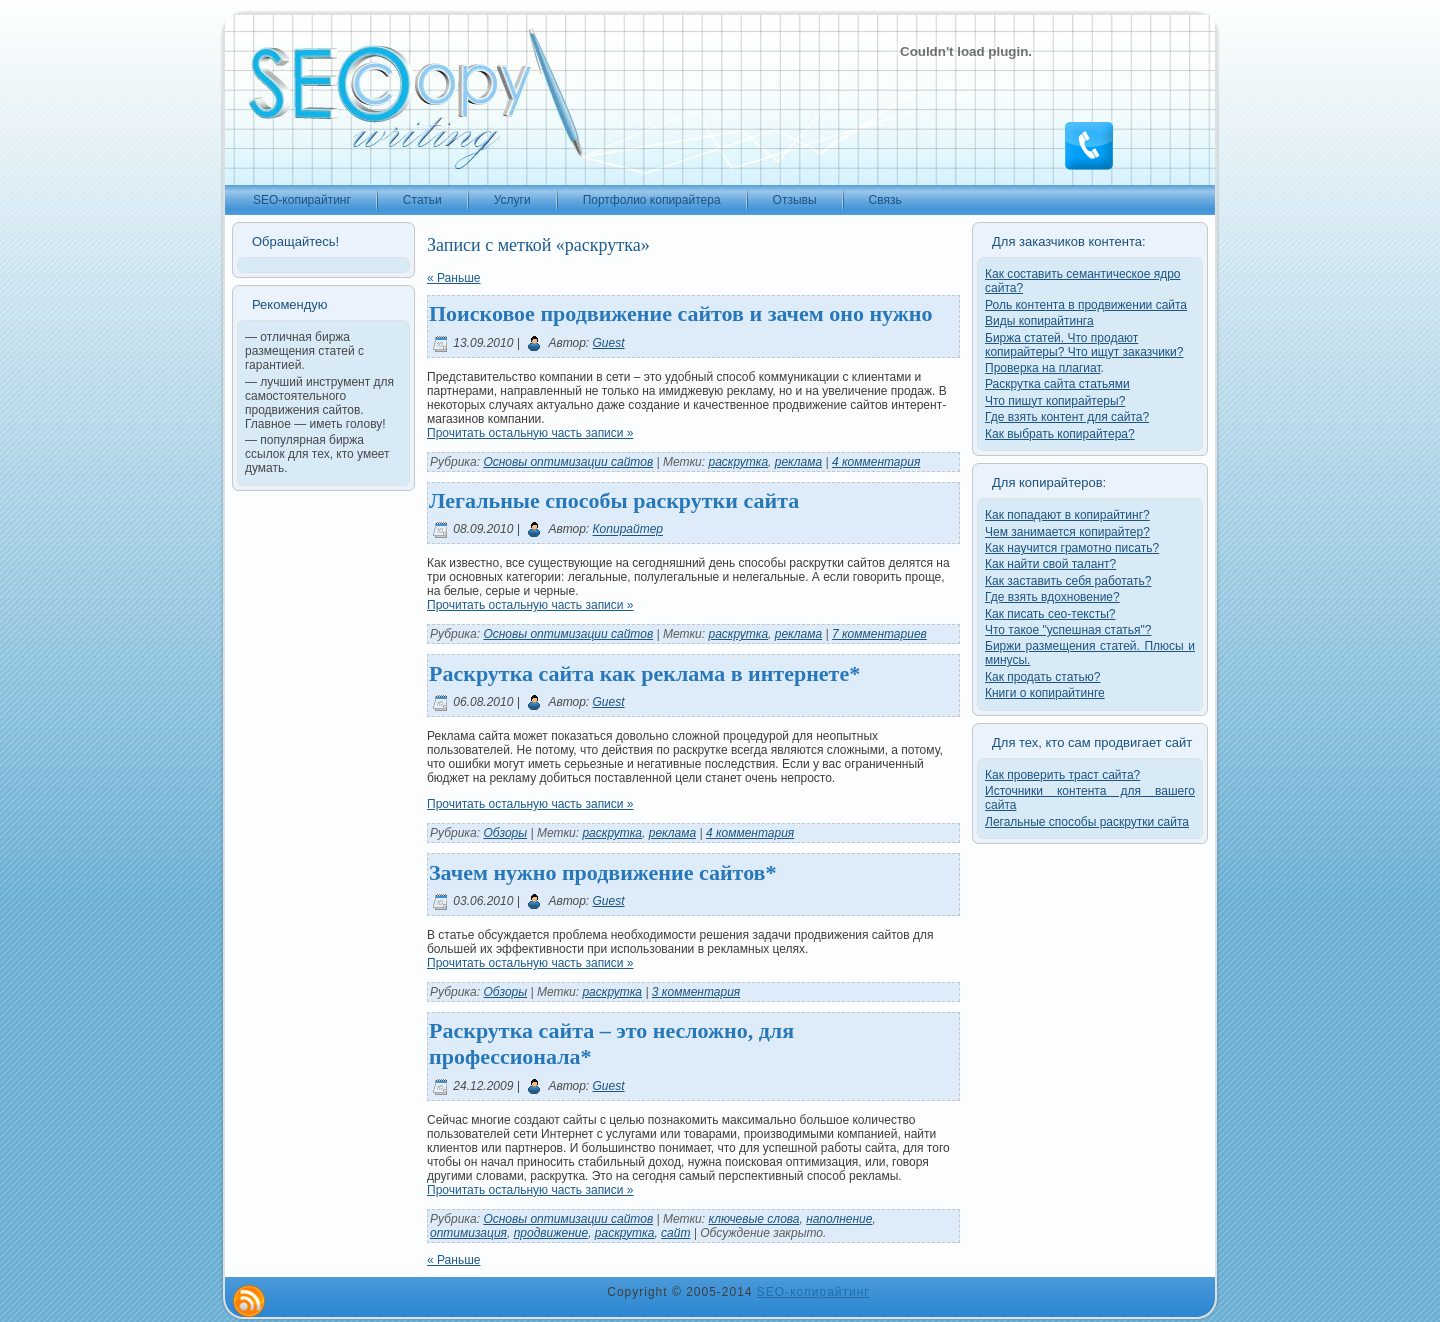 This screenshot has width=1440, height=1322. I want to click on Книги о копирайтинге, so click(1045, 693).